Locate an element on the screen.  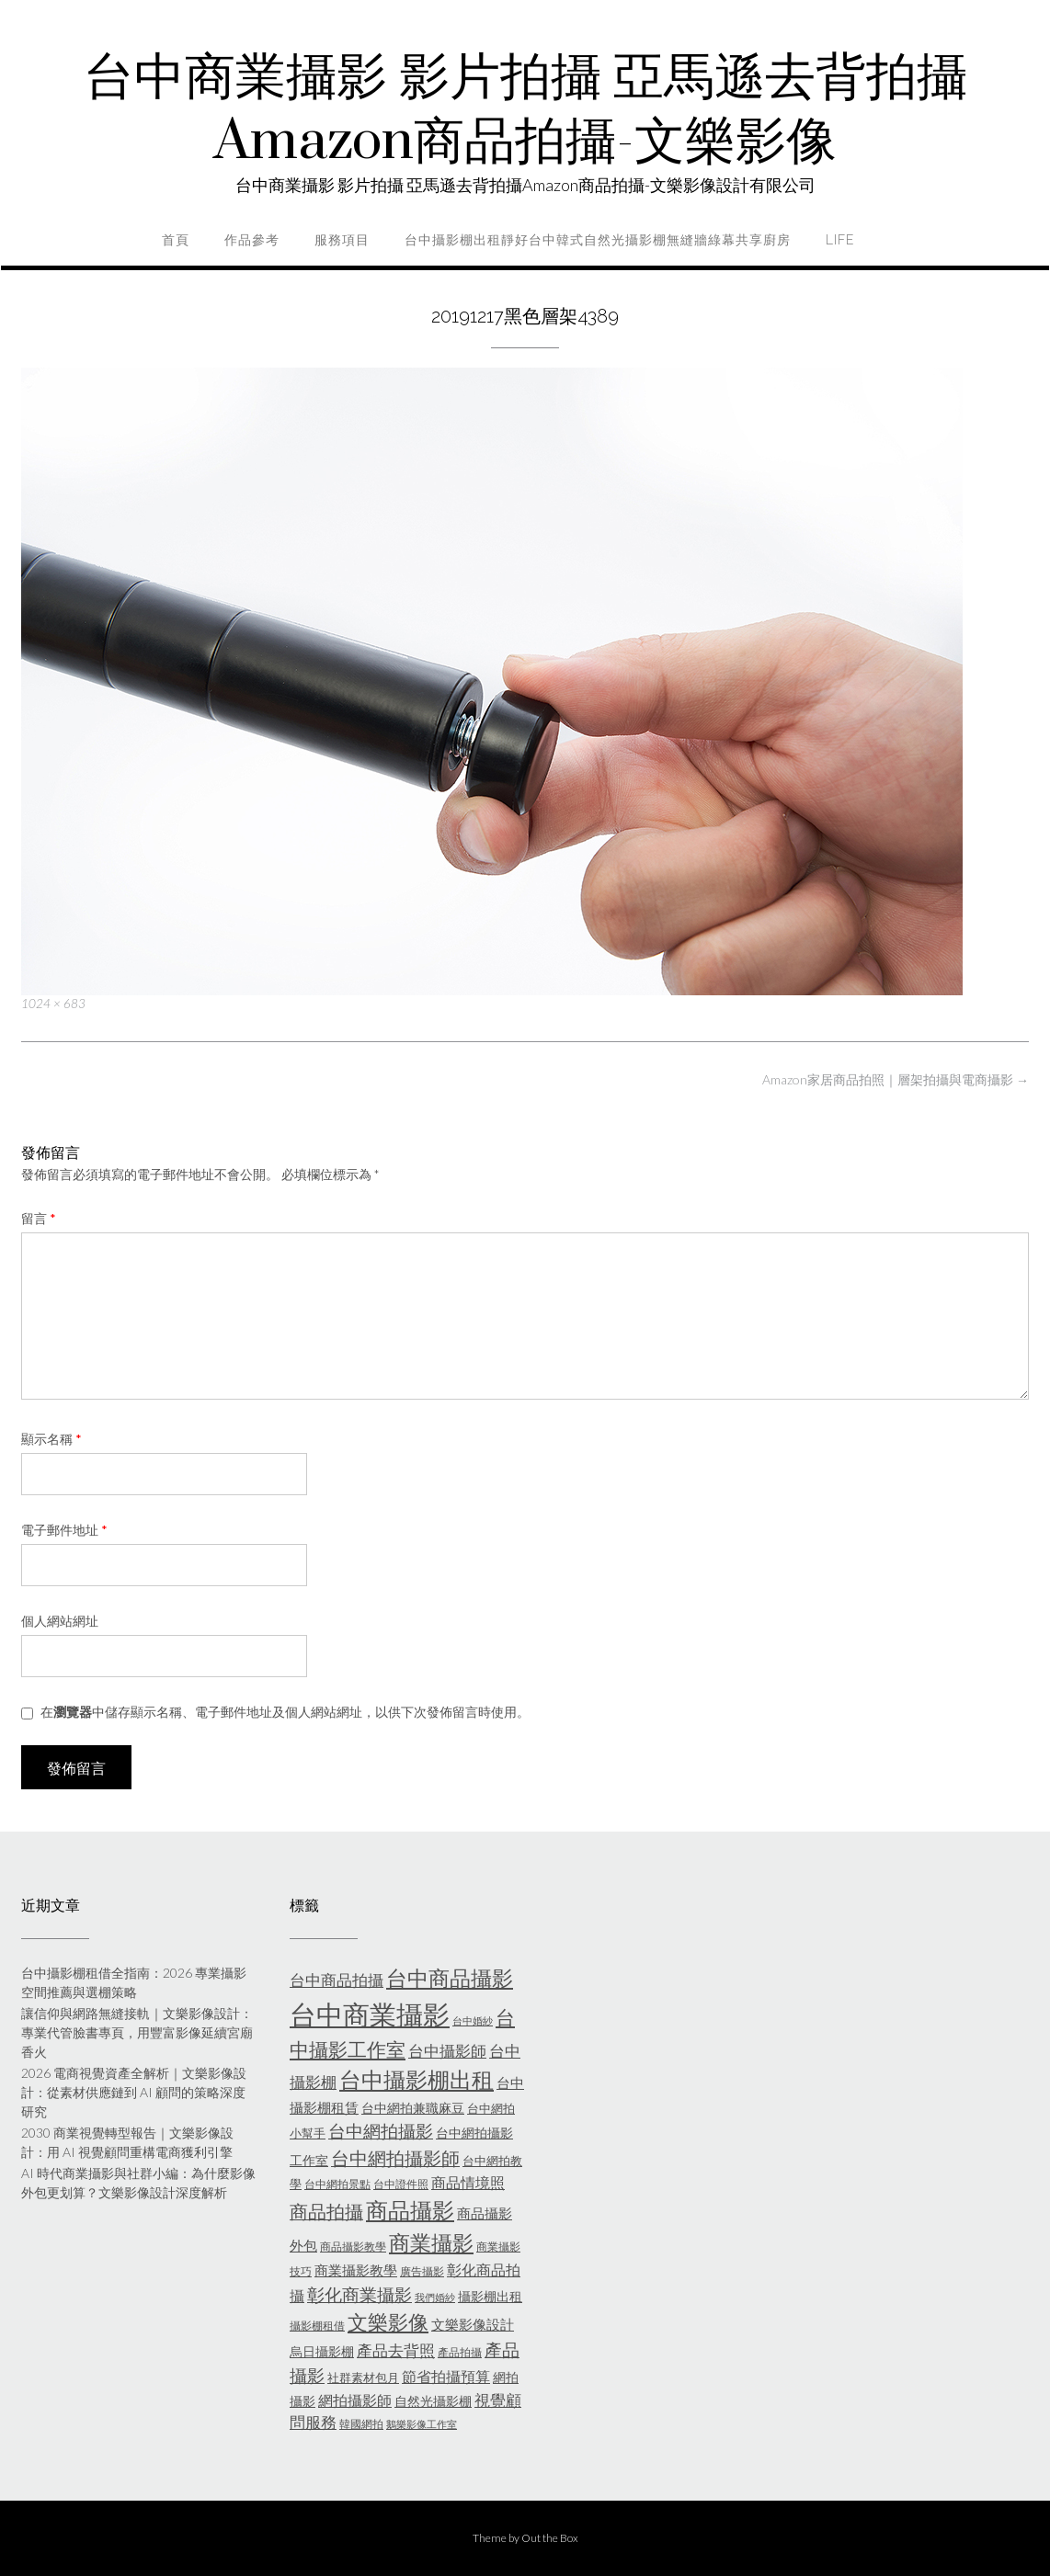
life is located at coordinates (840, 240).